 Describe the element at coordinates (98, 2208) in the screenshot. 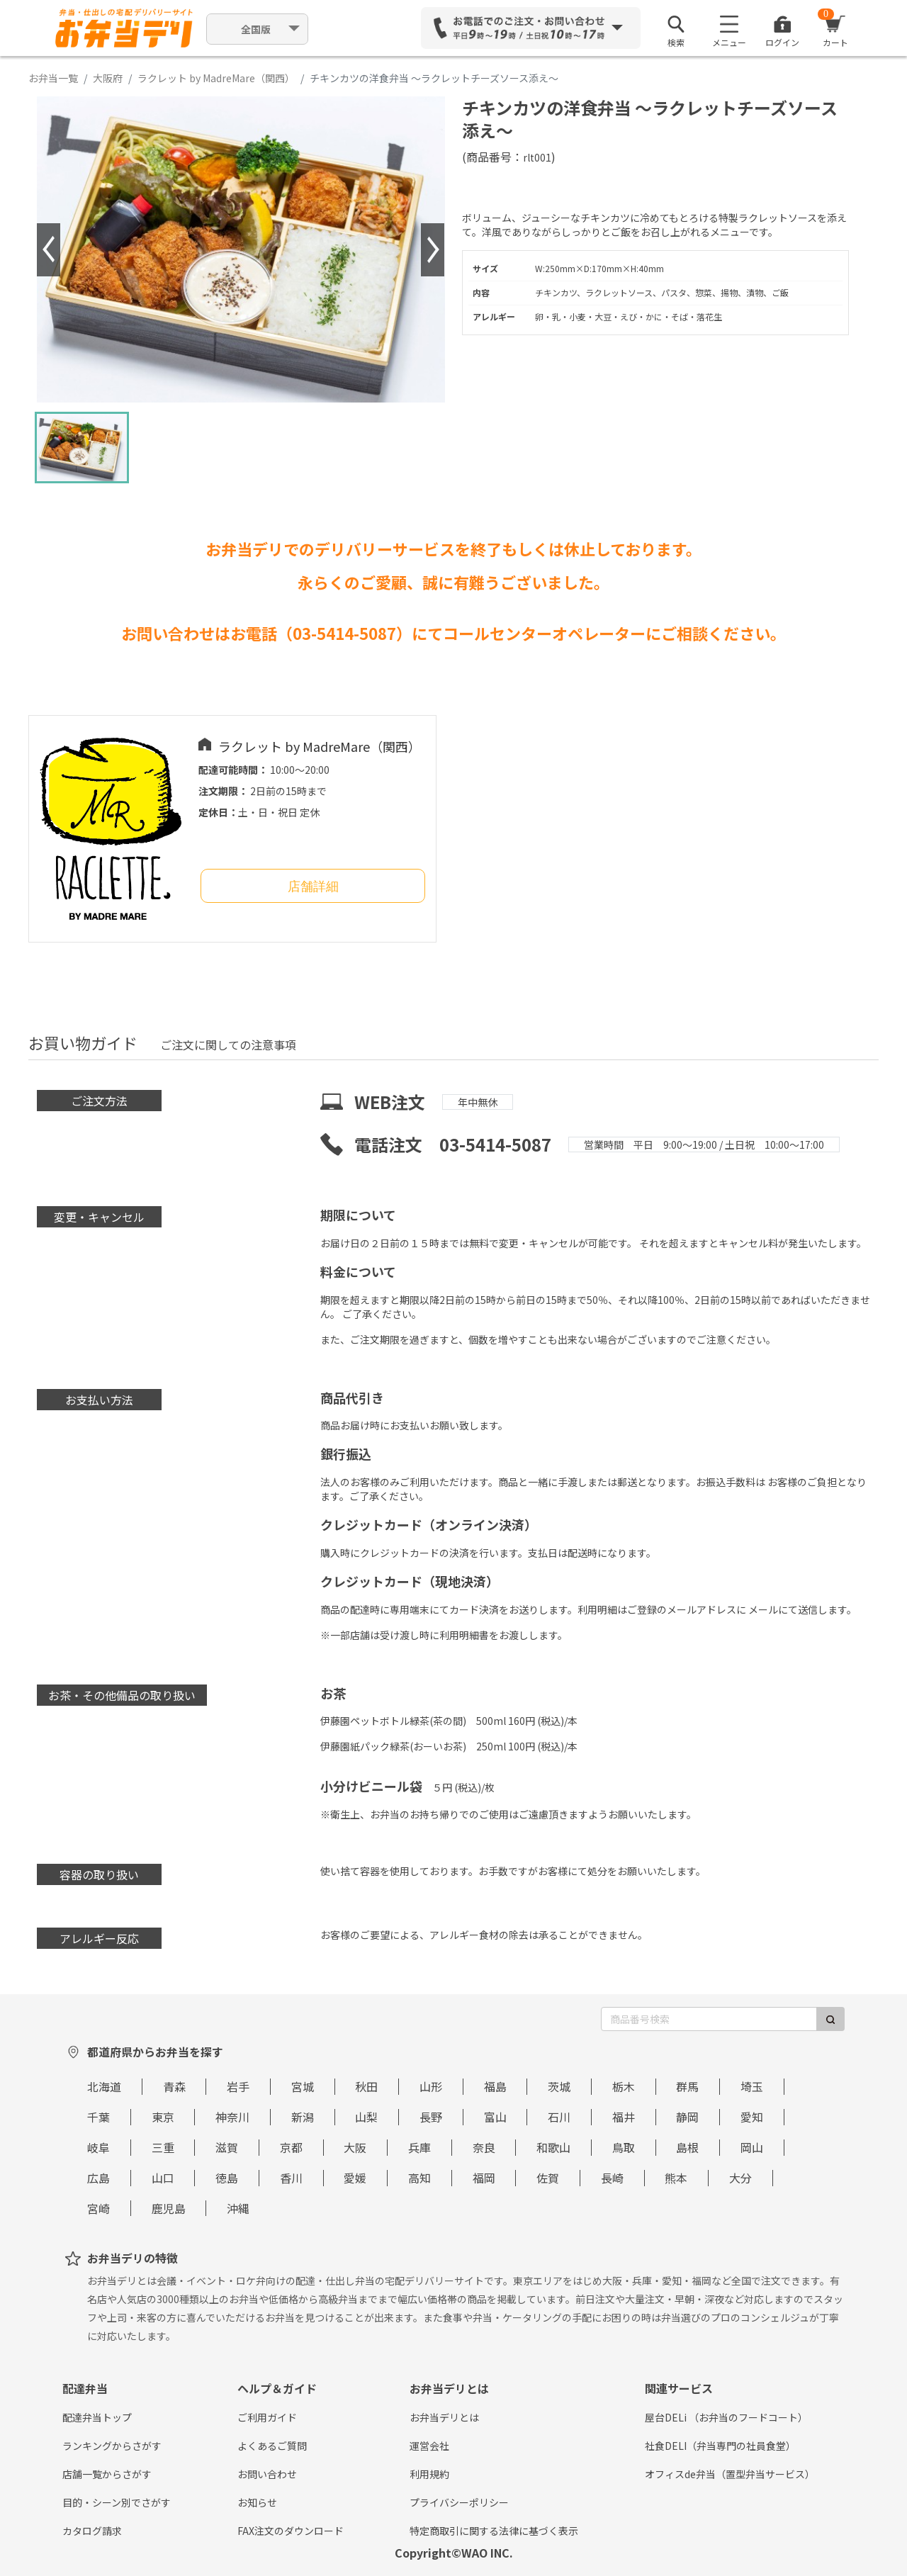

I see `宮崎` at that location.